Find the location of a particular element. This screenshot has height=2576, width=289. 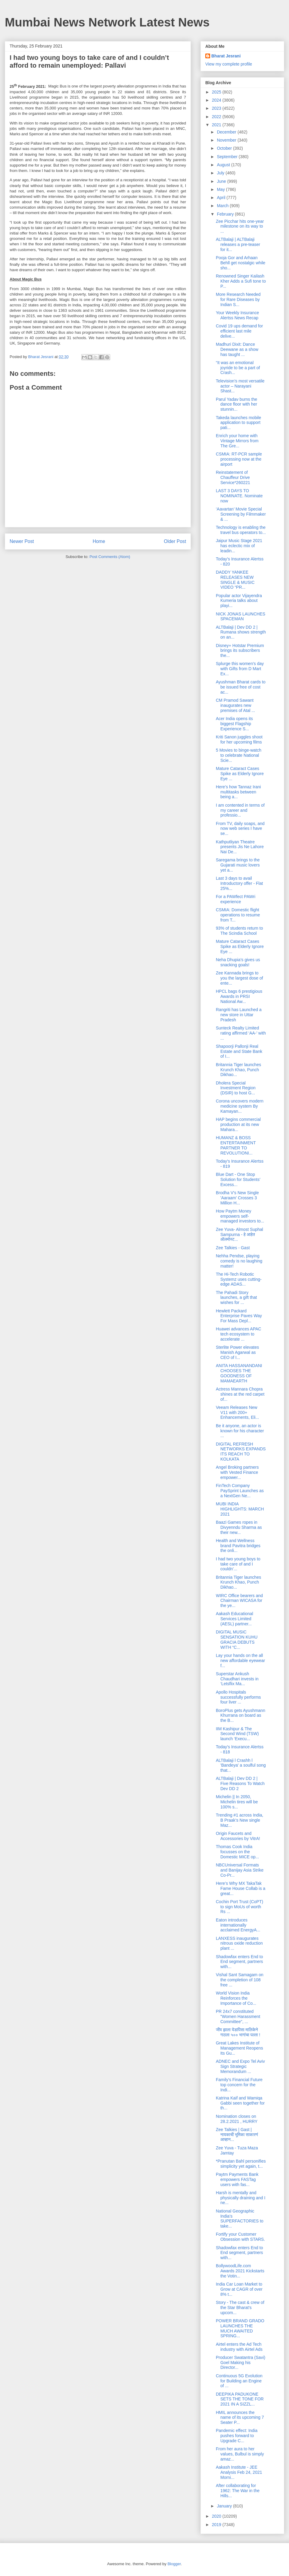

POWER BRAND GRADO LAUNCHES THE MUCH AWAITED SPRING... is located at coordinates (240, 2328).